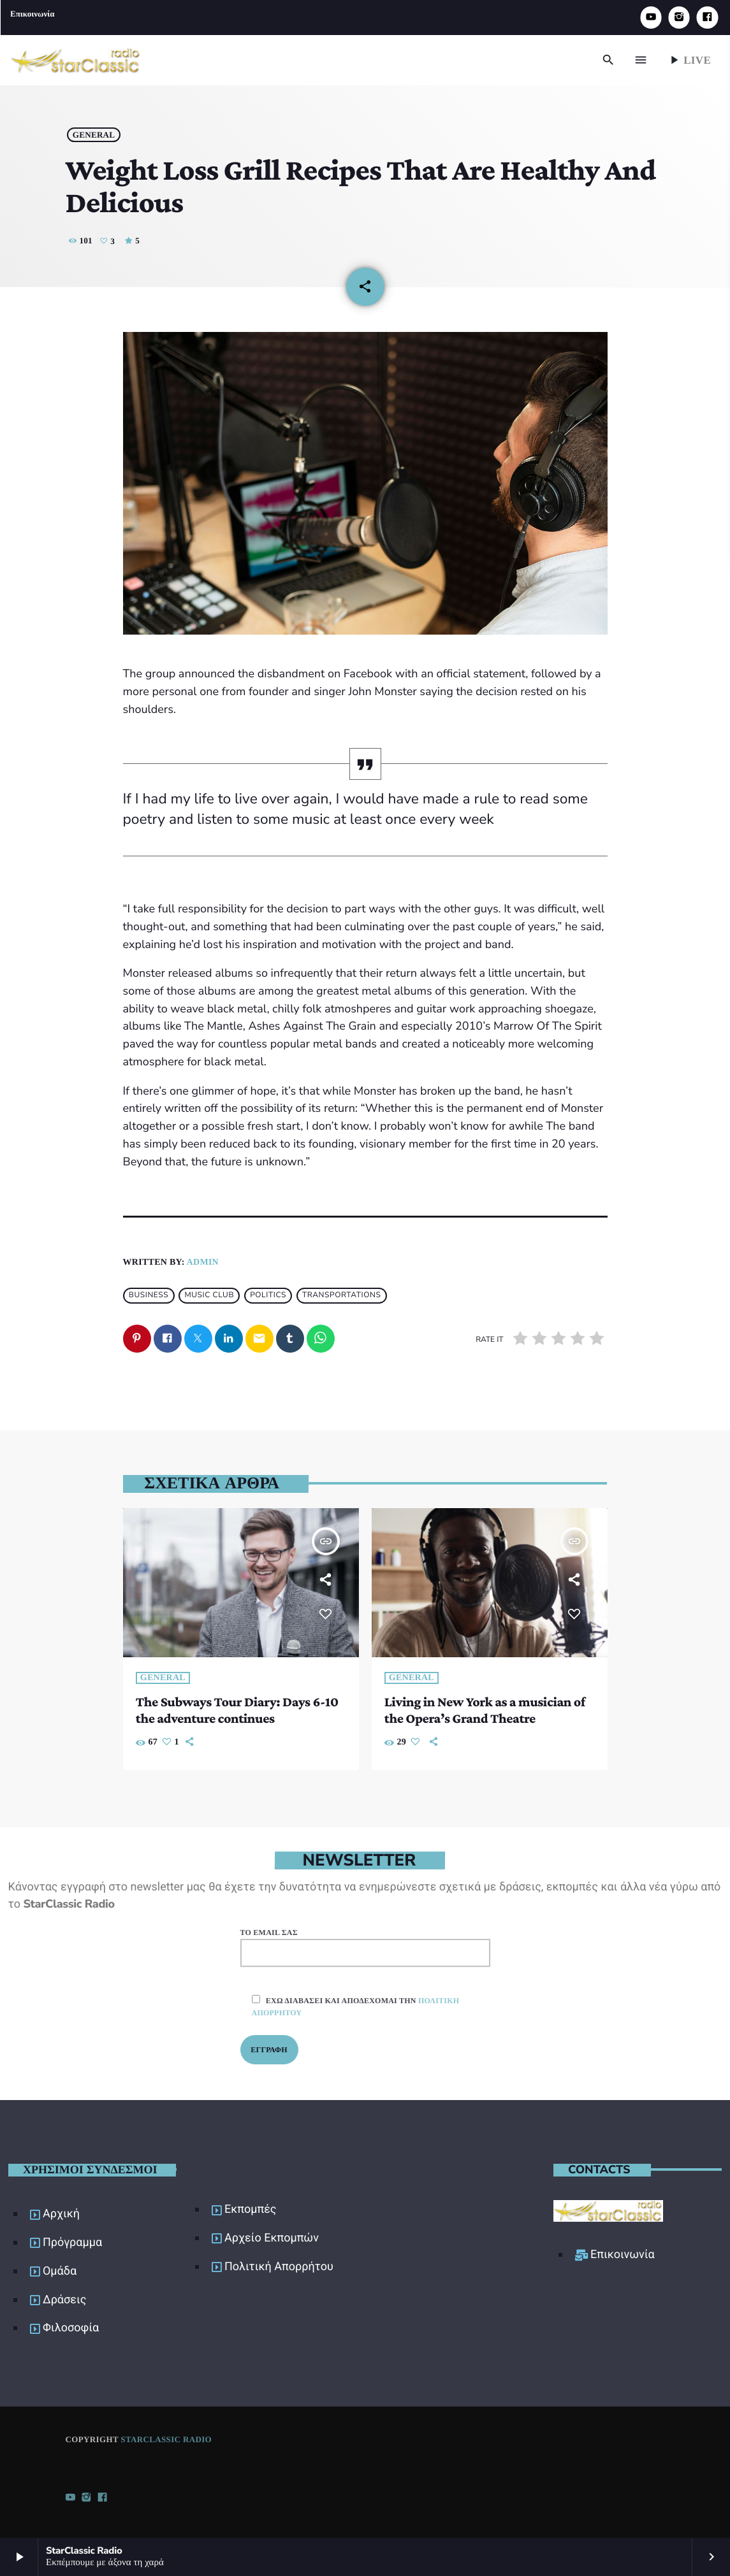 This screenshot has width=730, height=2576. Describe the element at coordinates (75, 60) in the screenshot. I see `[Home link]` at that location.